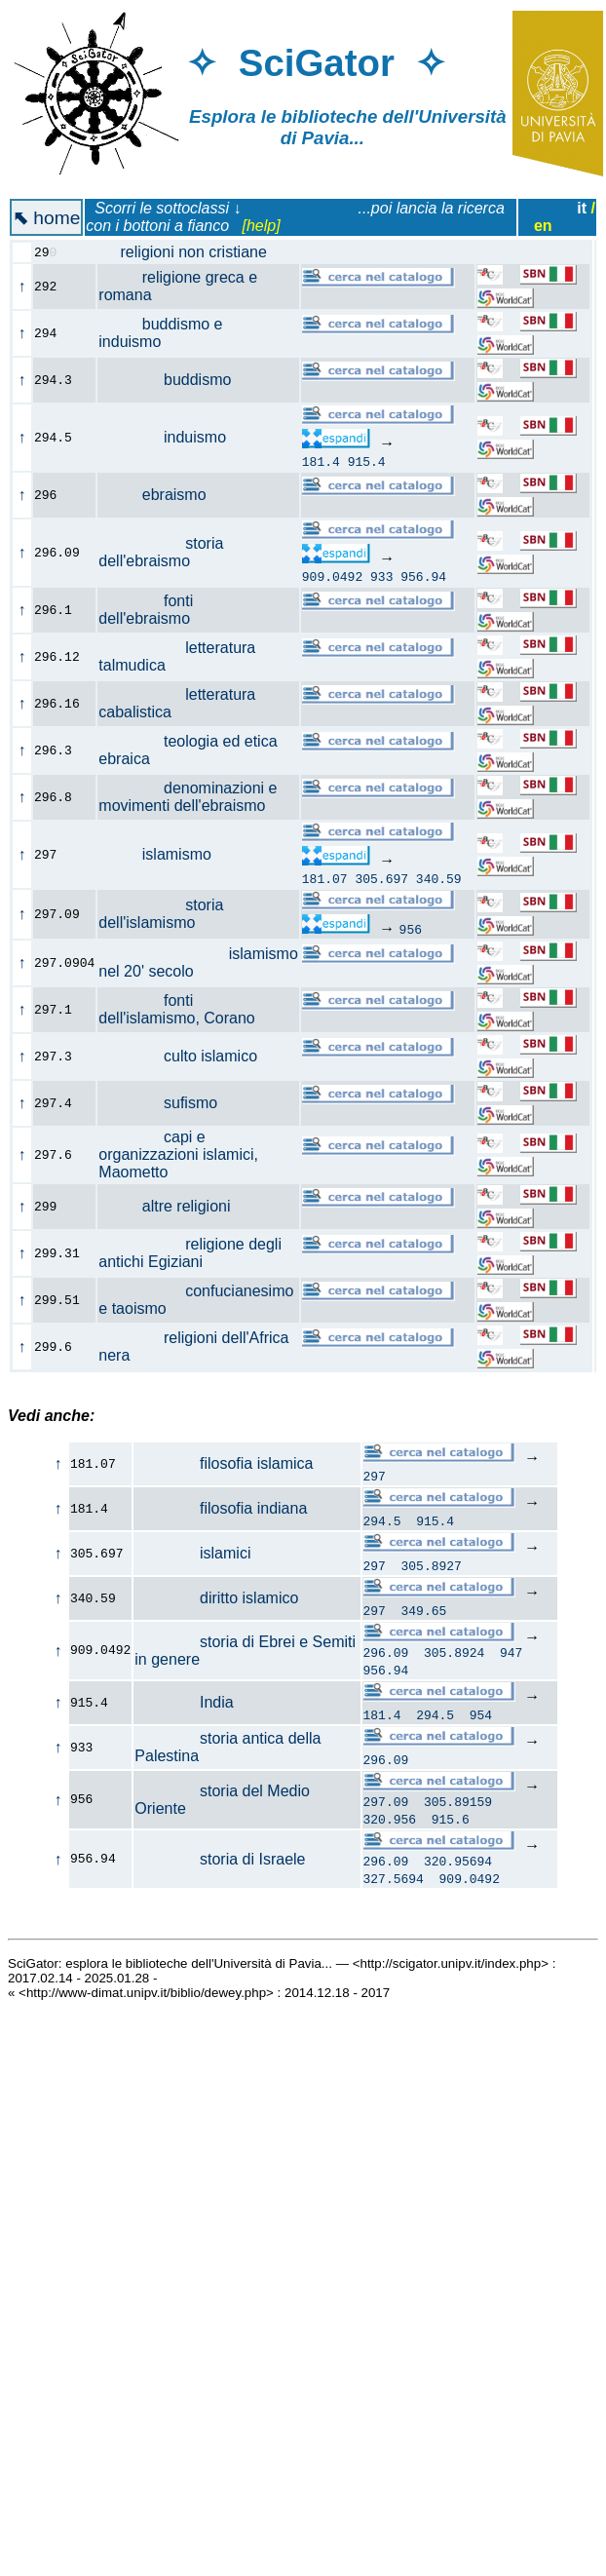 The width and height of the screenshot is (606, 2576). What do you see at coordinates (188, 1056) in the screenshot?
I see `culto islamico` at bounding box center [188, 1056].